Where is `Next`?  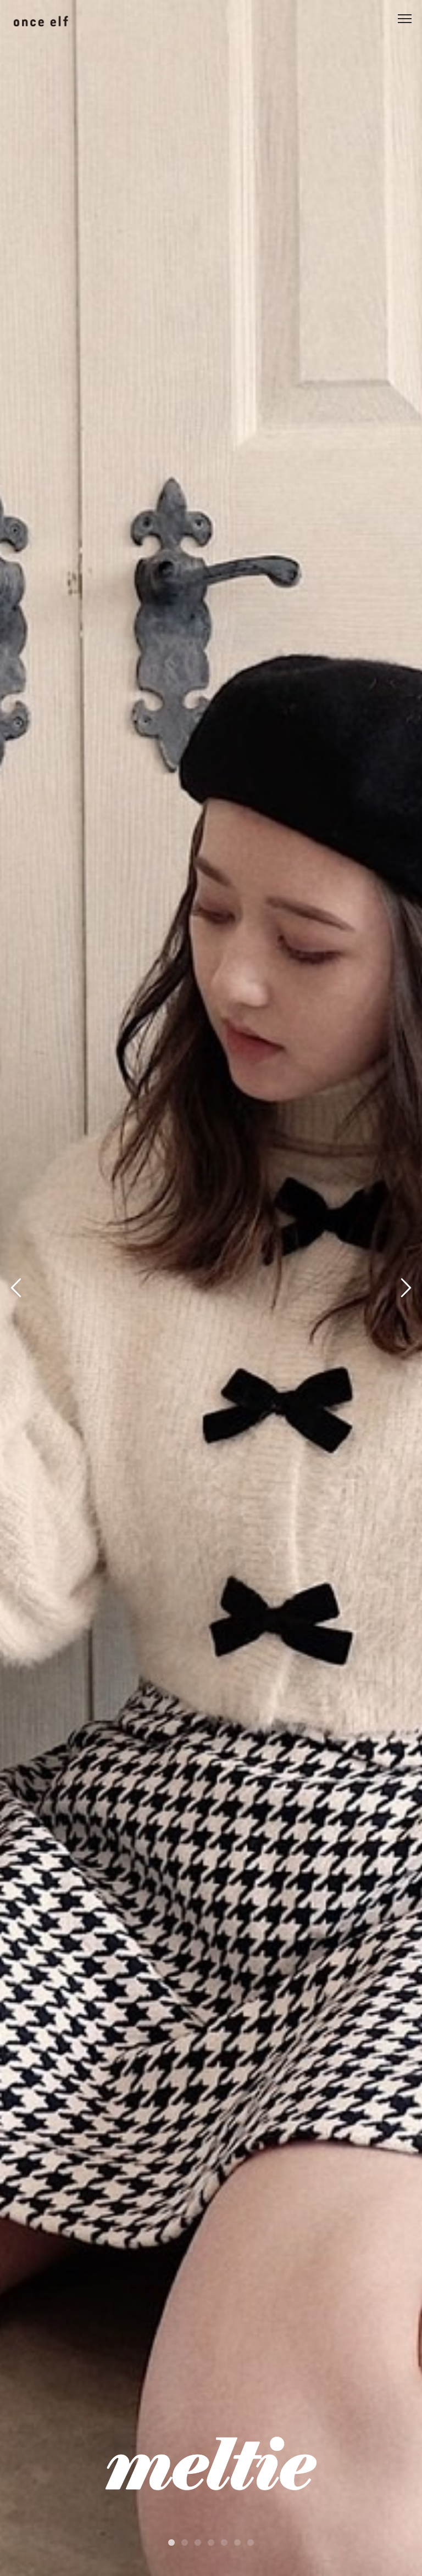
Next is located at coordinates (404, 1289).